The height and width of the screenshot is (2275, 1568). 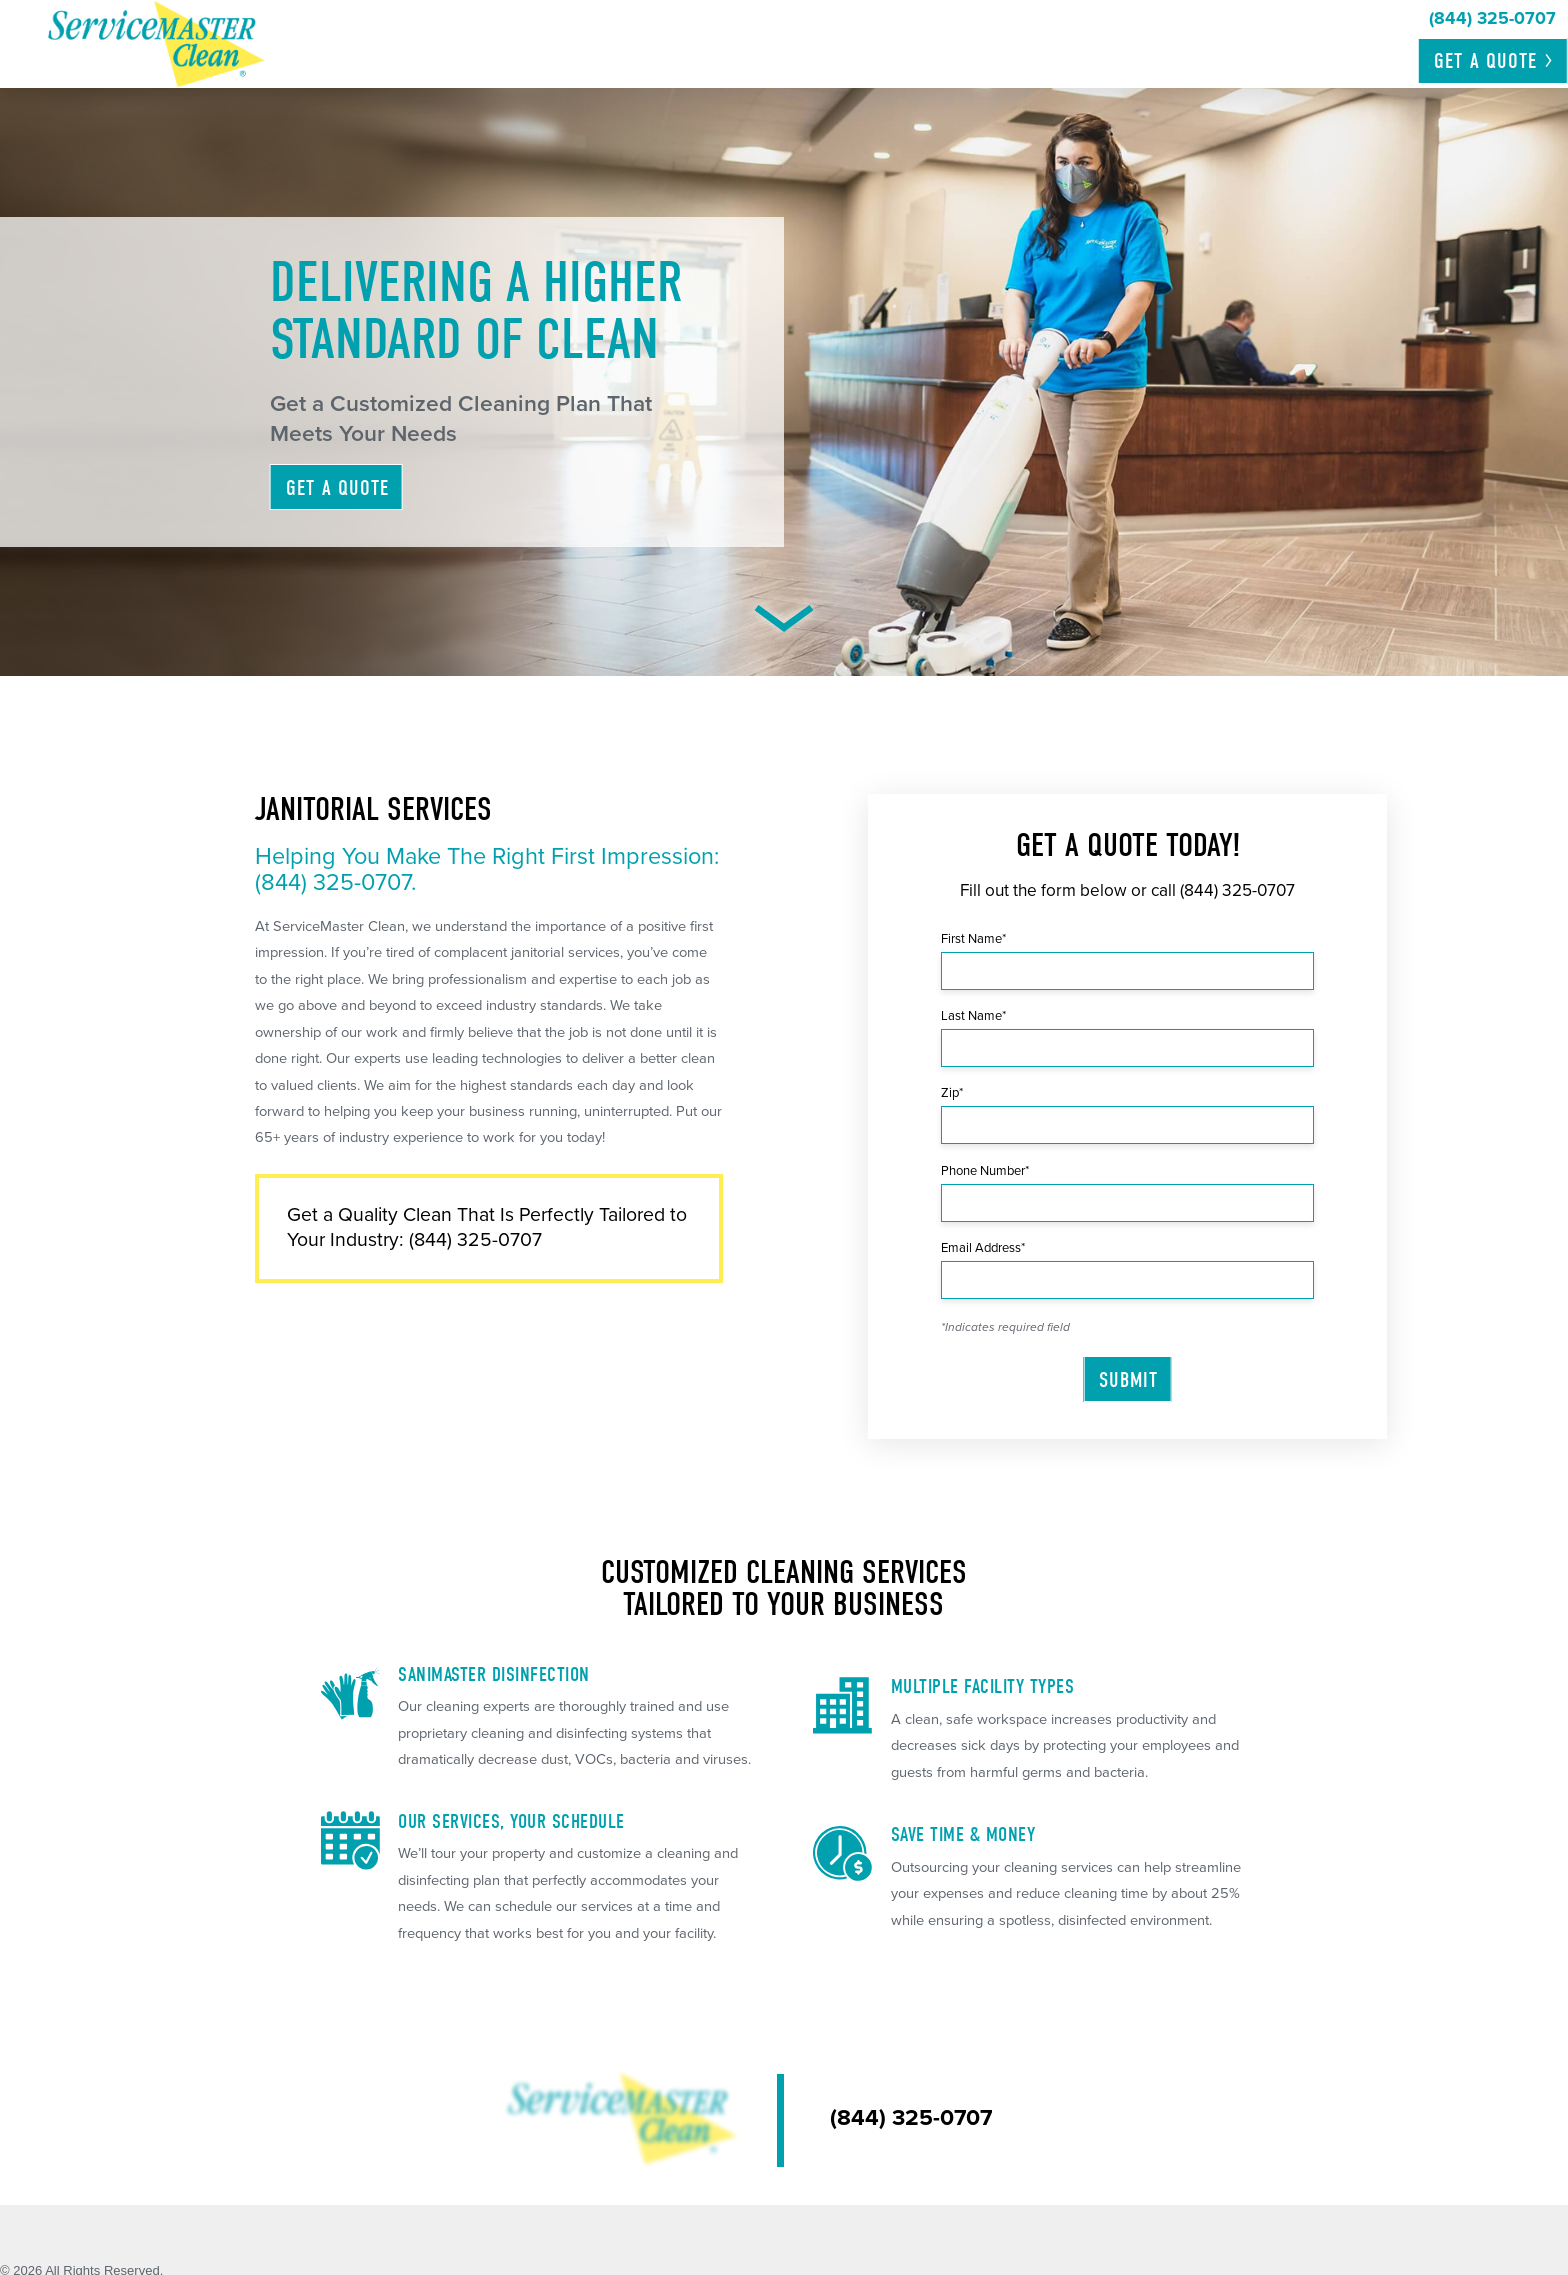 What do you see at coordinates (973, 1016) in the screenshot?
I see `Last Name*` at bounding box center [973, 1016].